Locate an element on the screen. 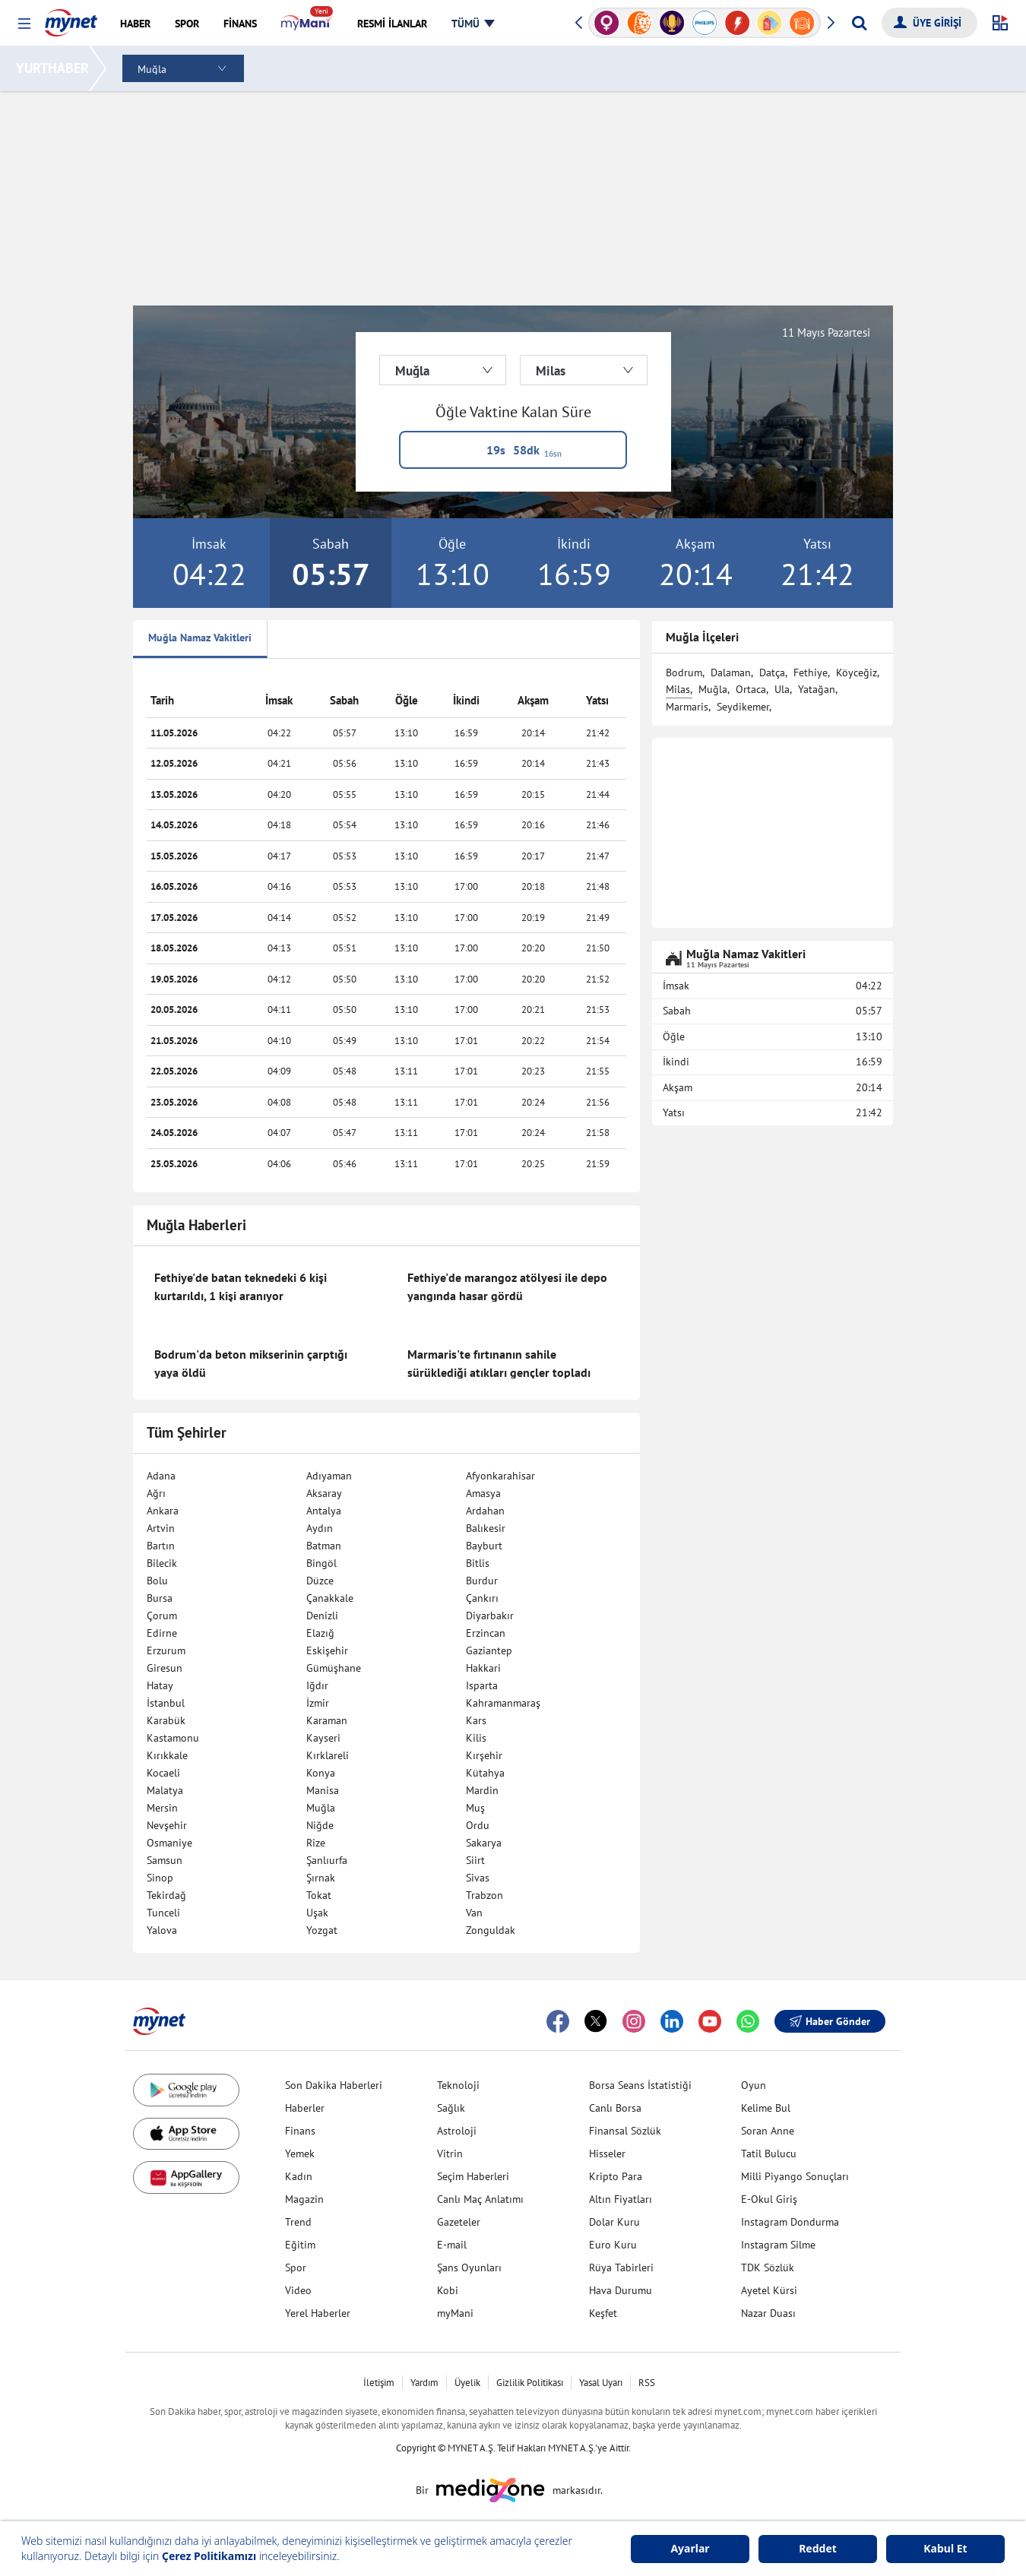 The image size is (1026, 2576). Karabük is located at coordinates (166, 1720).